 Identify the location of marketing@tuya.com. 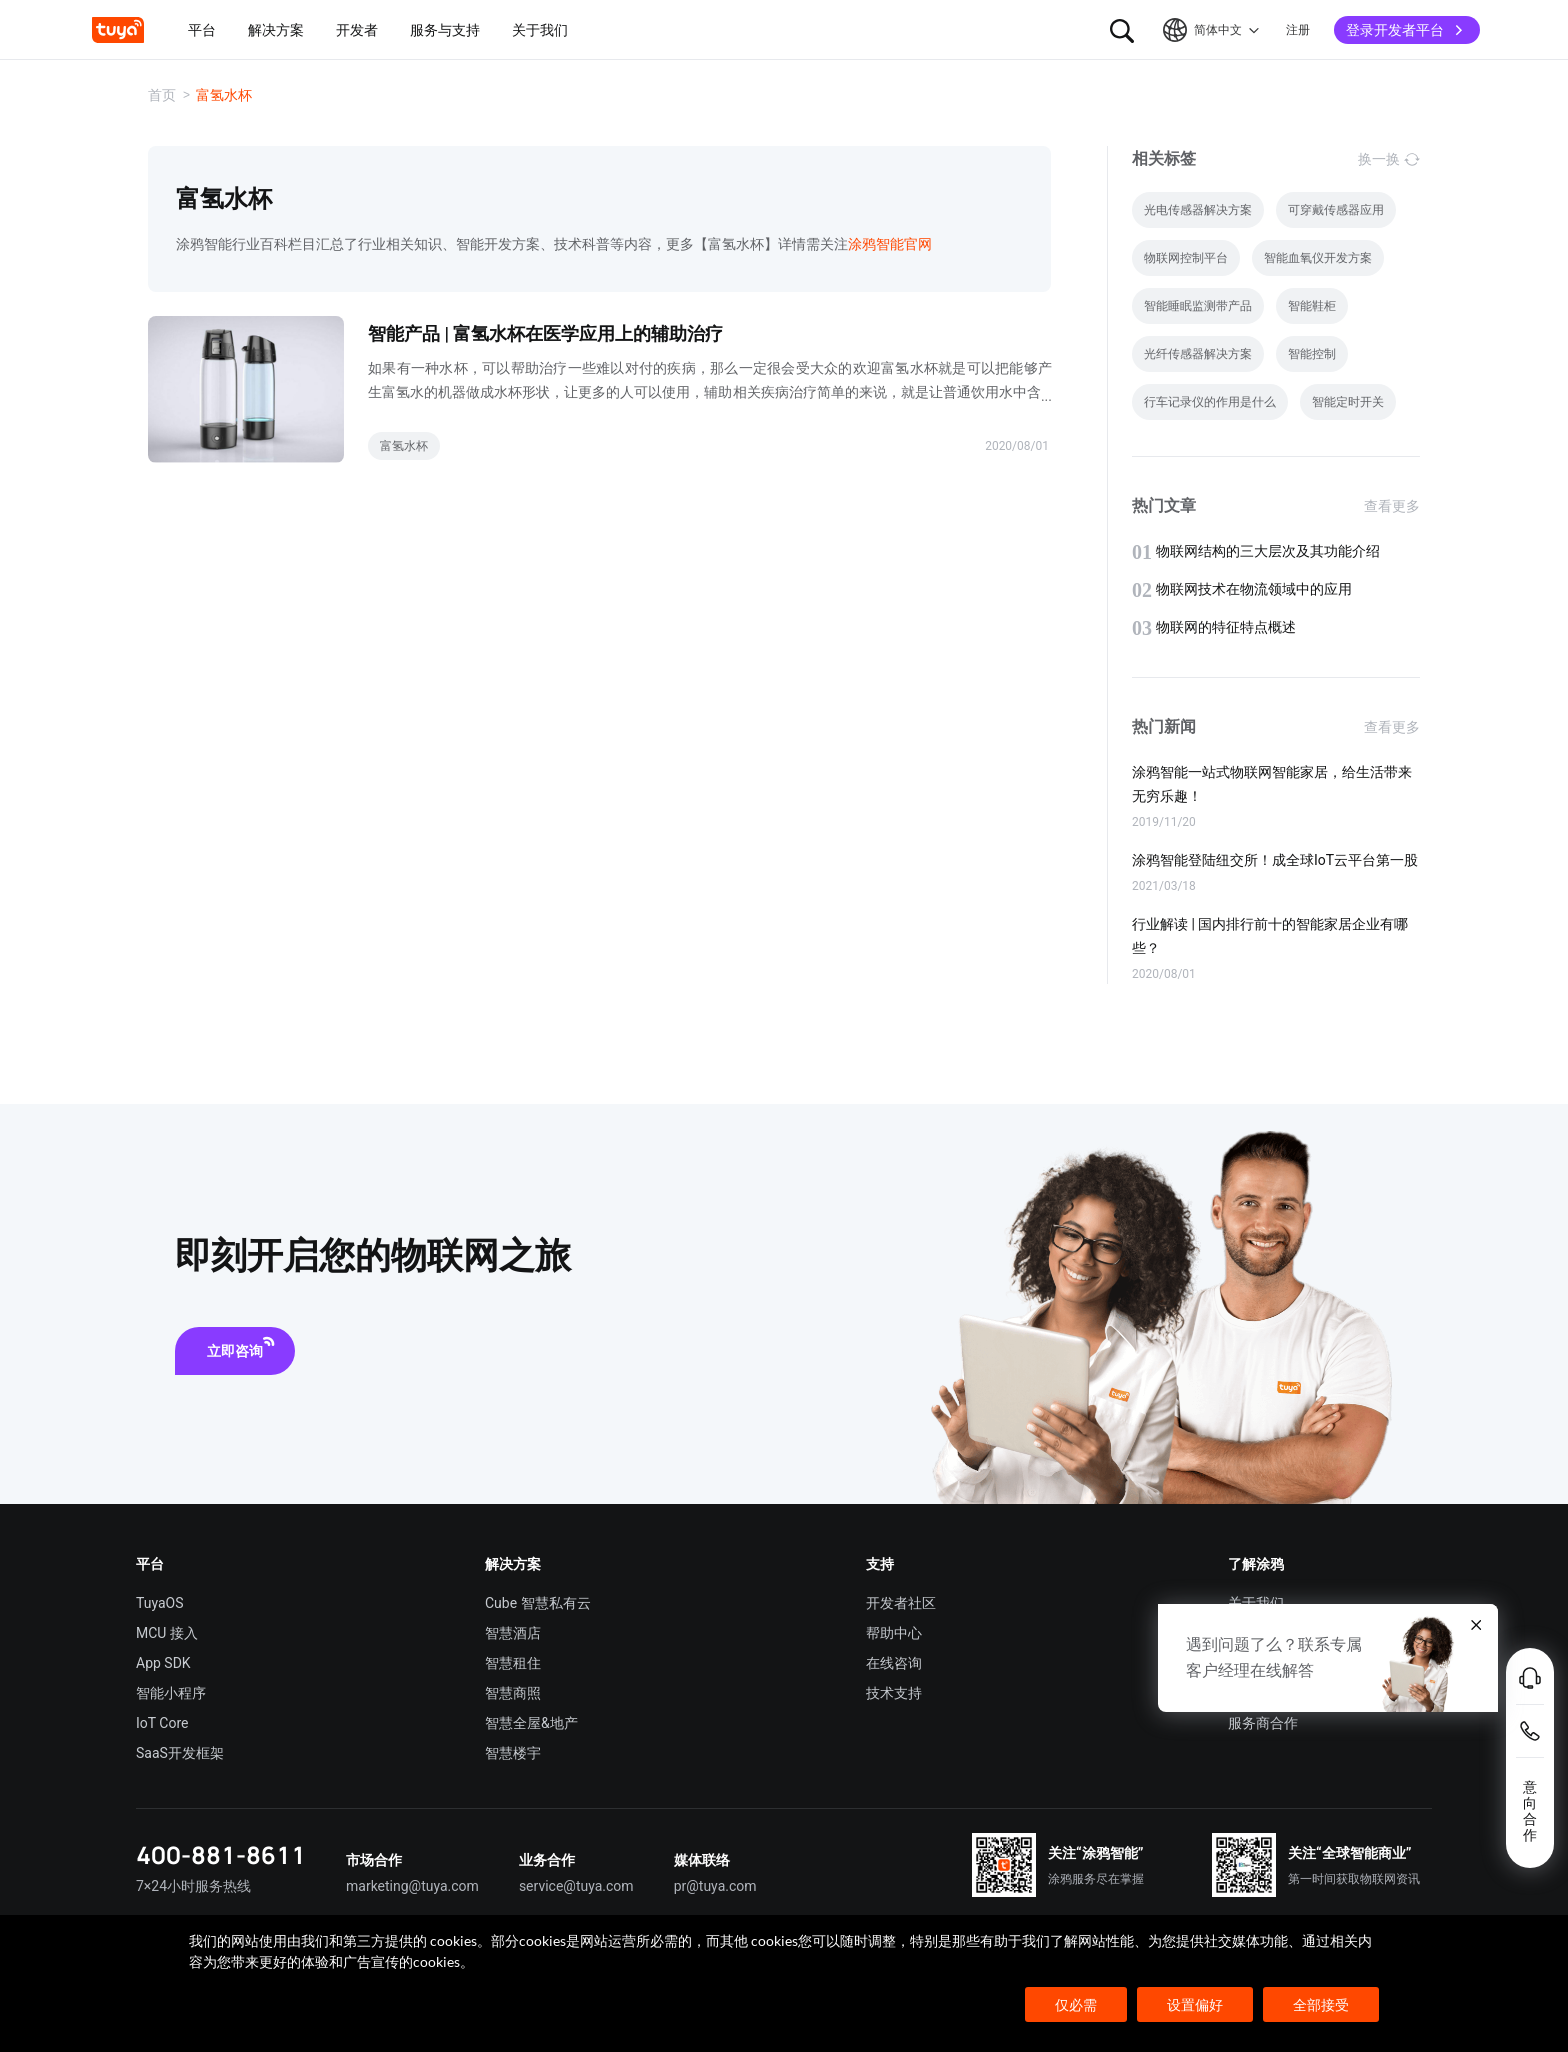
(412, 1886).